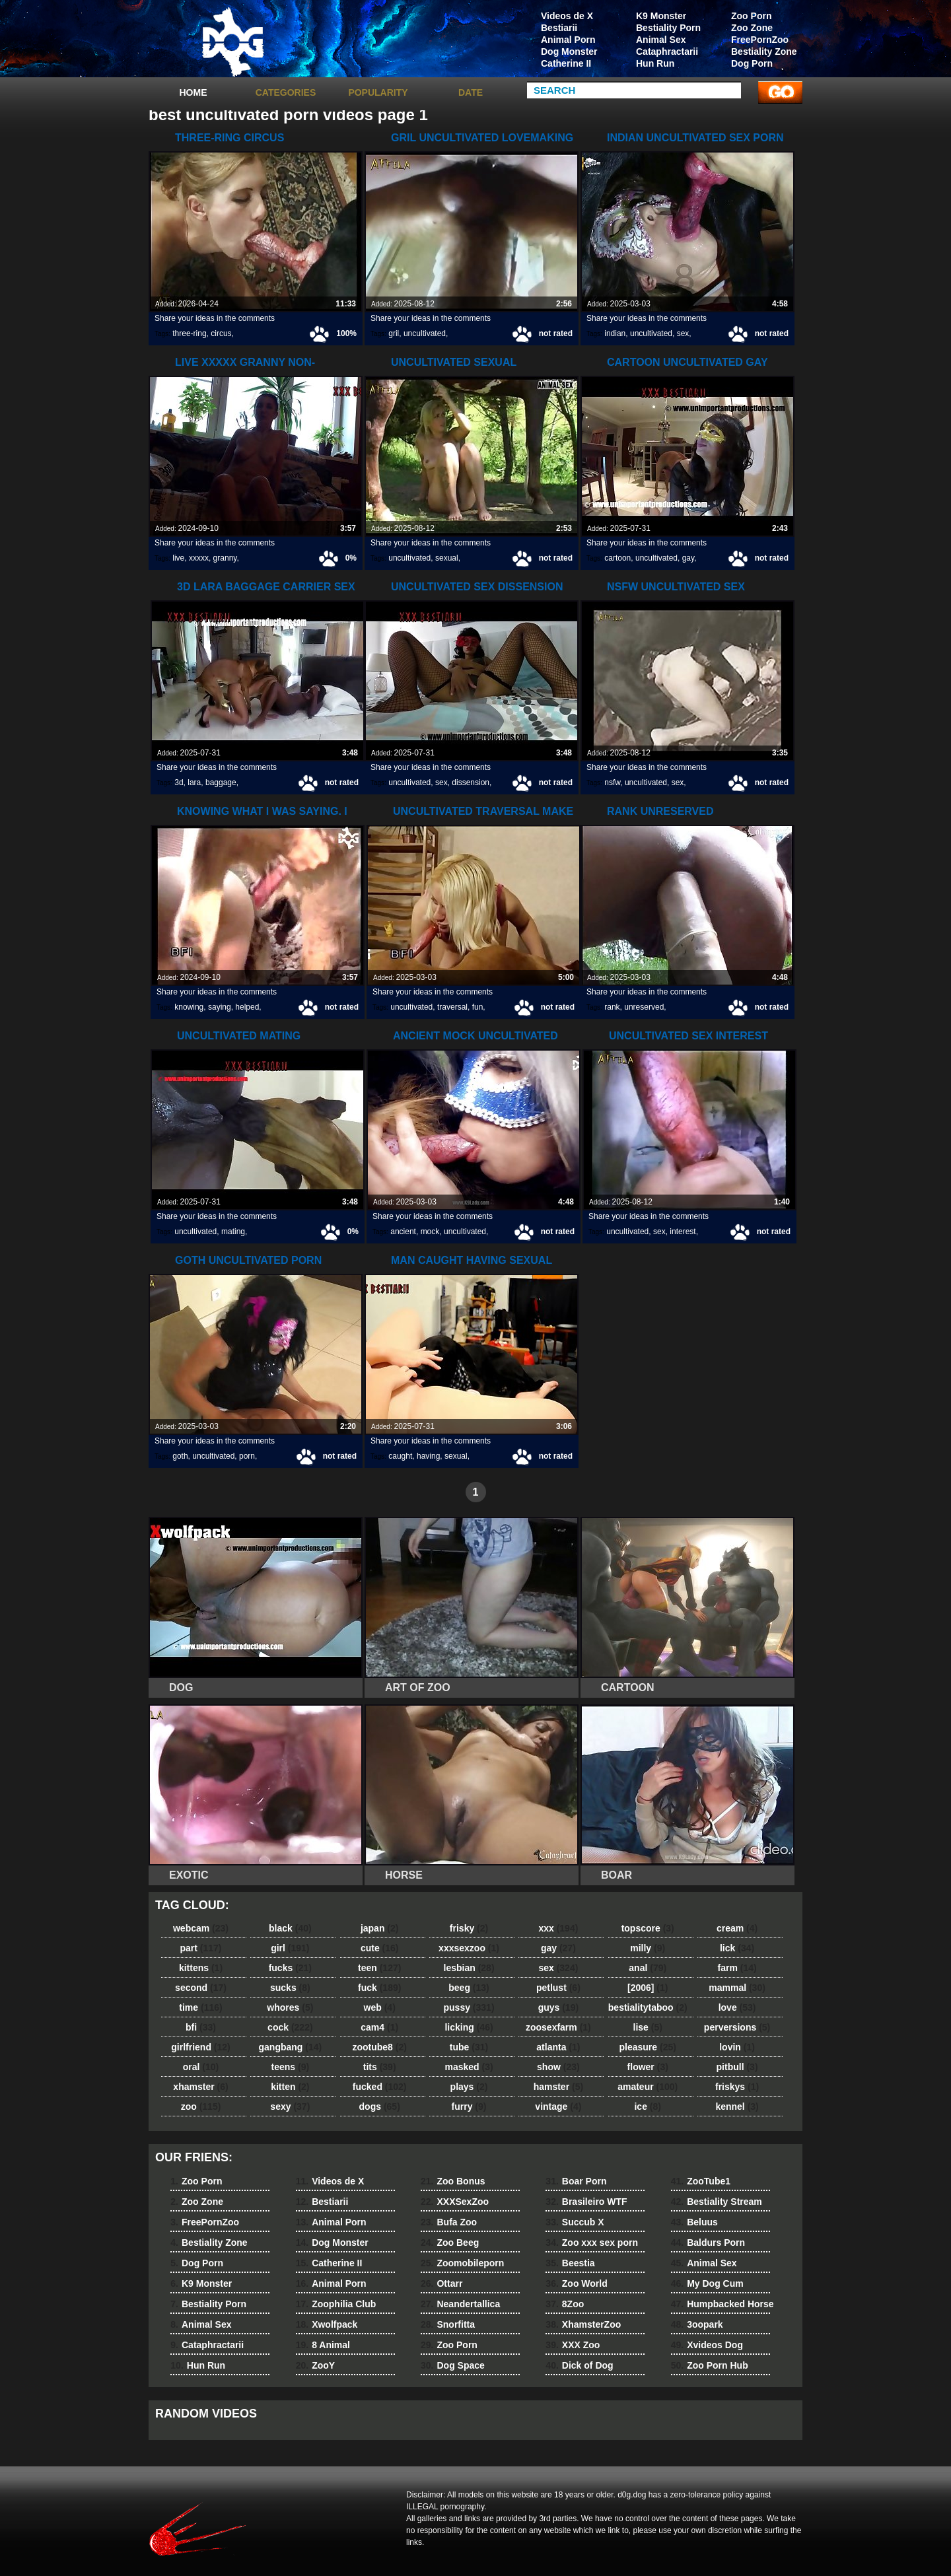 The width and height of the screenshot is (951, 2576). What do you see at coordinates (737, 1928) in the screenshot?
I see `cream` at bounding box center [737, 1928].